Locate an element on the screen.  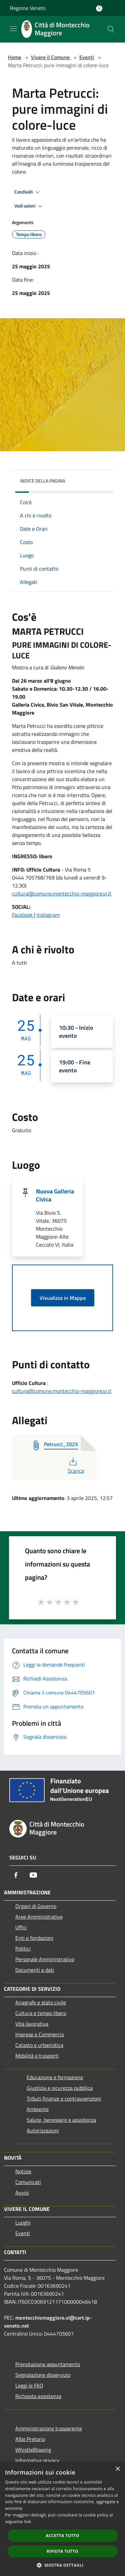
Home is located at coordinates (14, 57).